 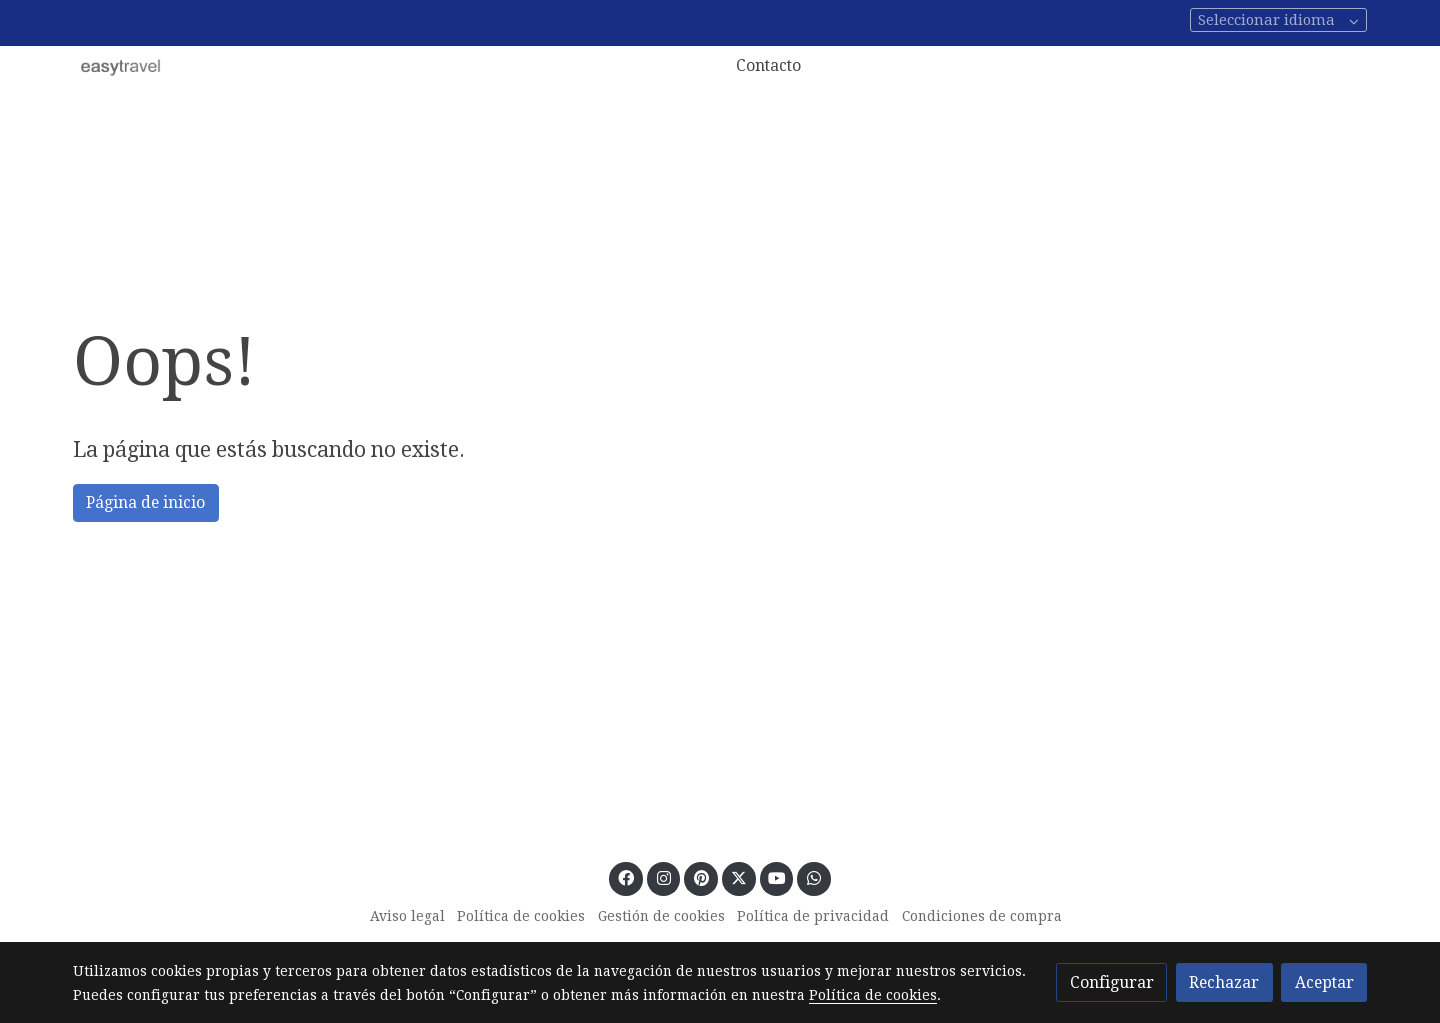 What do you see at coordinates (982, 916) in the screenshot?
I see `Condiciones de compra` at bounding box center [982, 916].